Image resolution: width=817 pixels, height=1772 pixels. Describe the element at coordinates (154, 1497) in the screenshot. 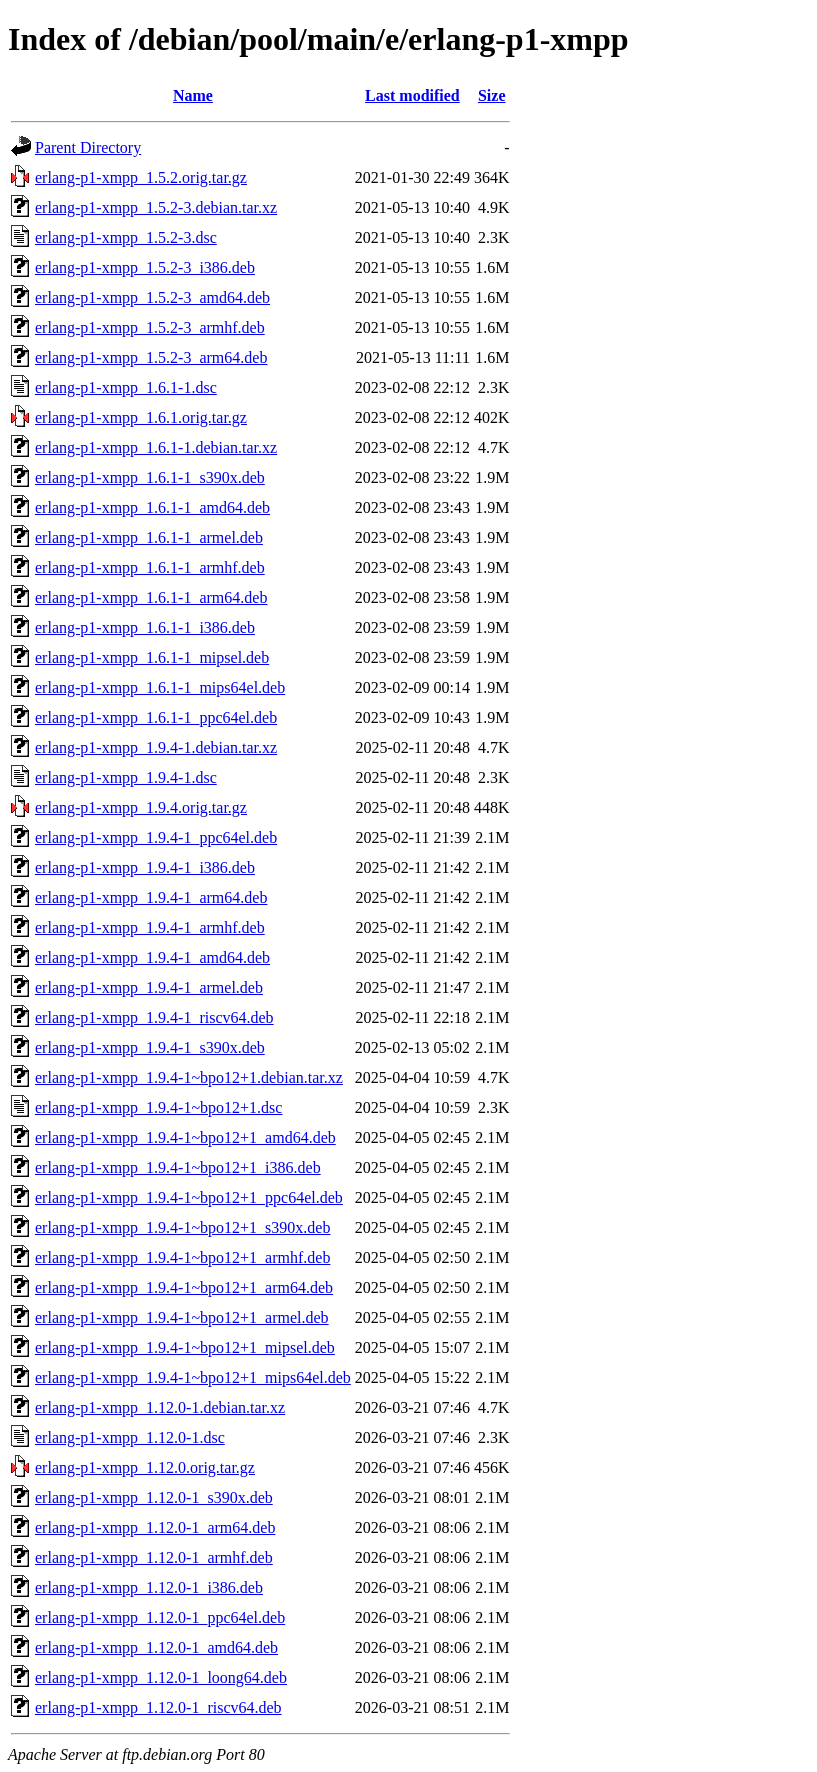

I see `erlang-p1-xmpp_1.12.0-1_s390x.deb` at that location.